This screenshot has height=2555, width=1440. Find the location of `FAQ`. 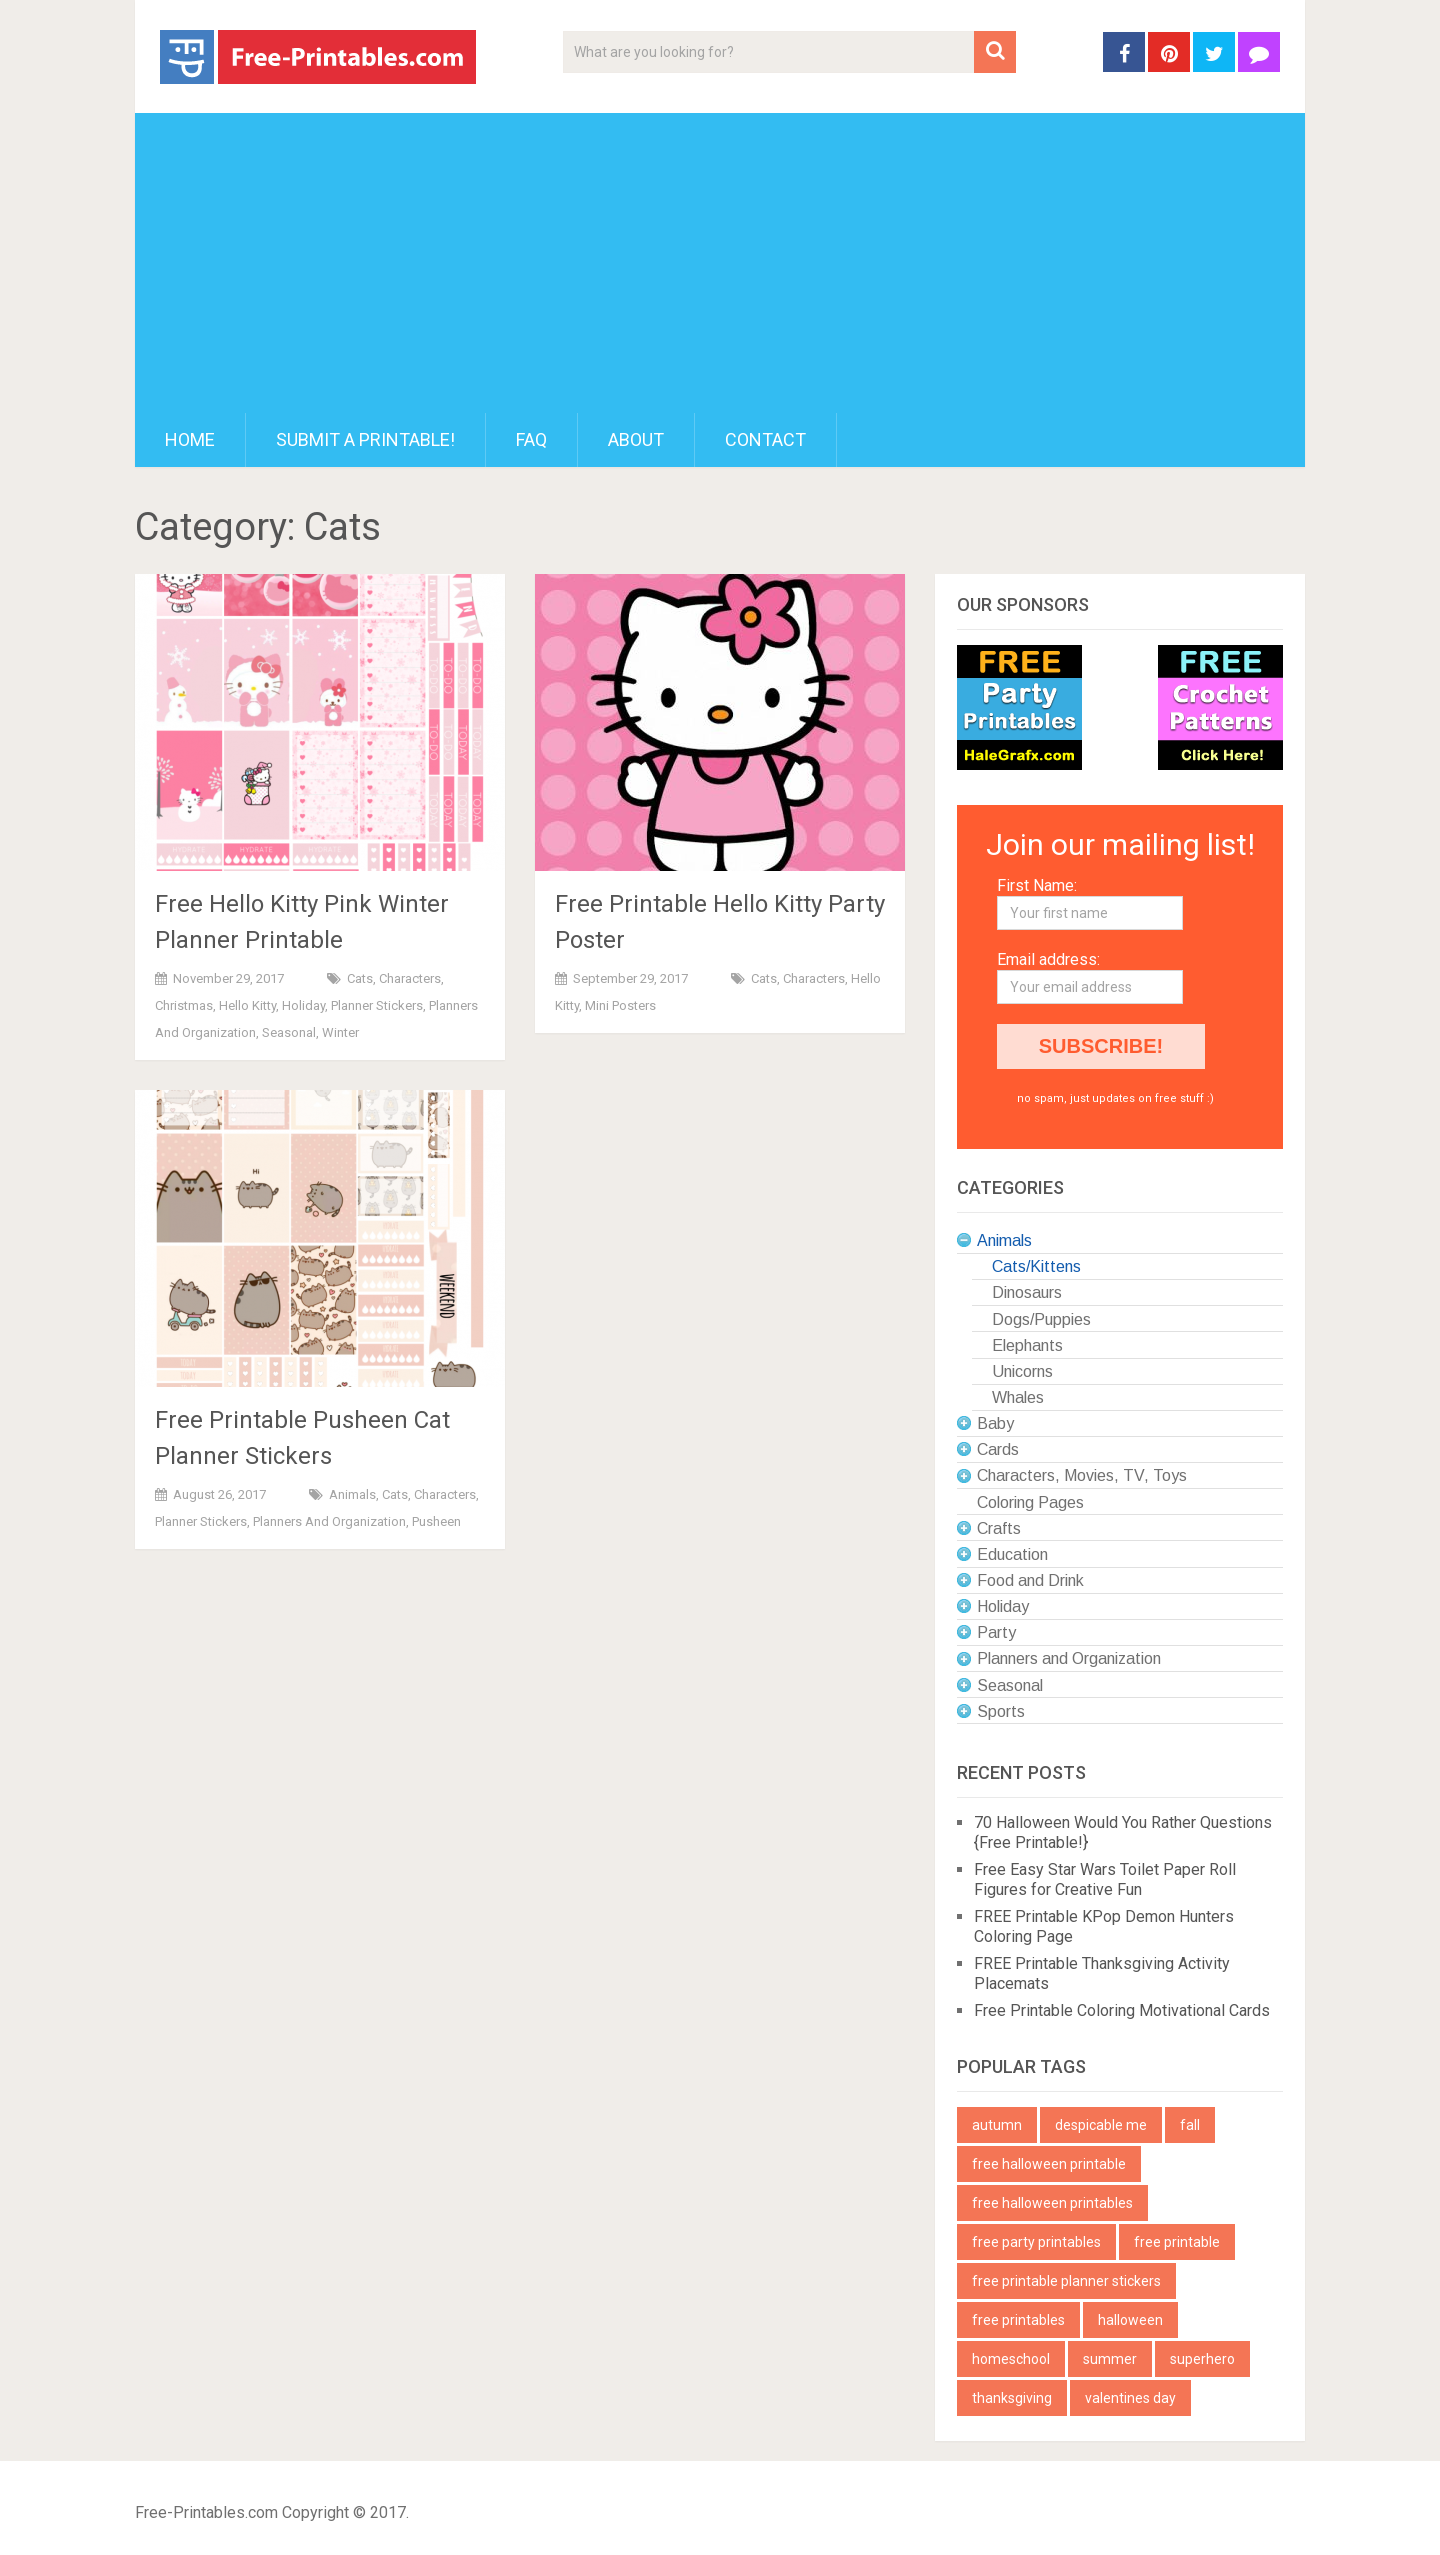

FAQ is located at coordinates (531, 439).